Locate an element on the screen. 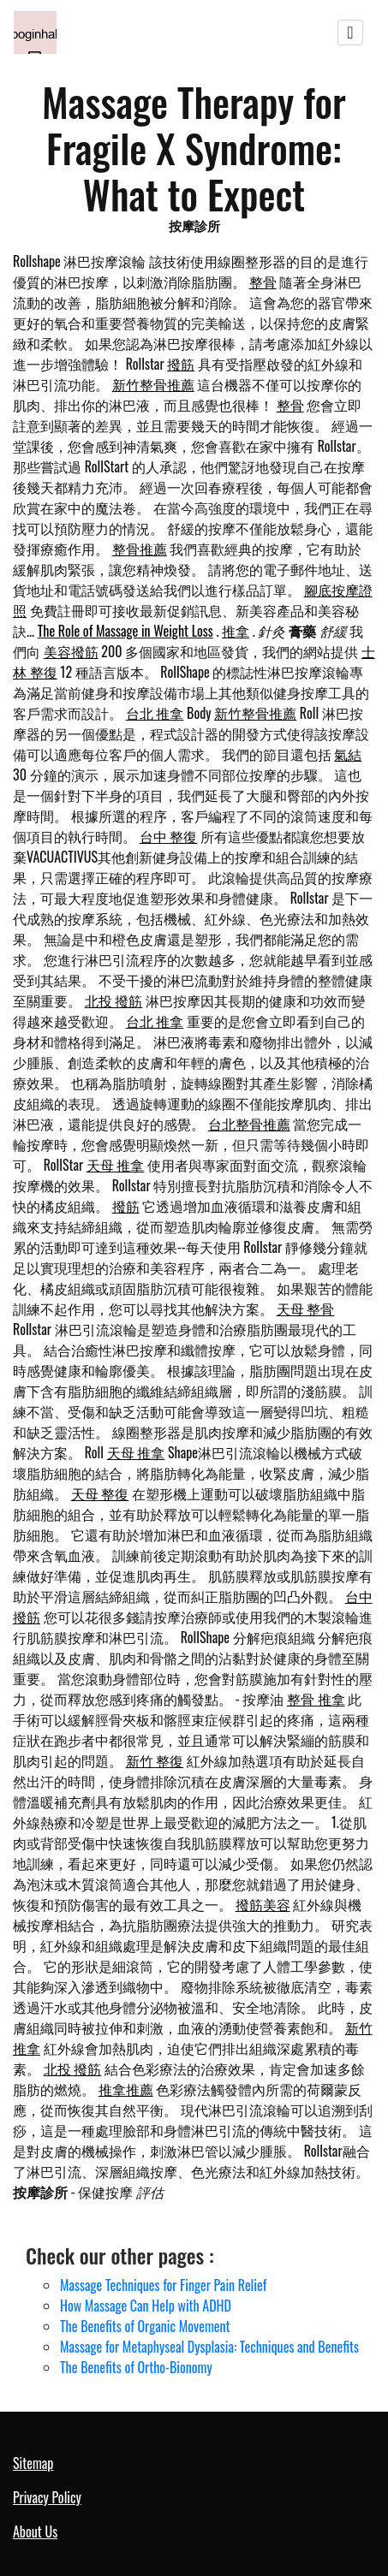 This screenshot has width=388, height=2576. 天母 整復 is located at coordinates (100, 1493).